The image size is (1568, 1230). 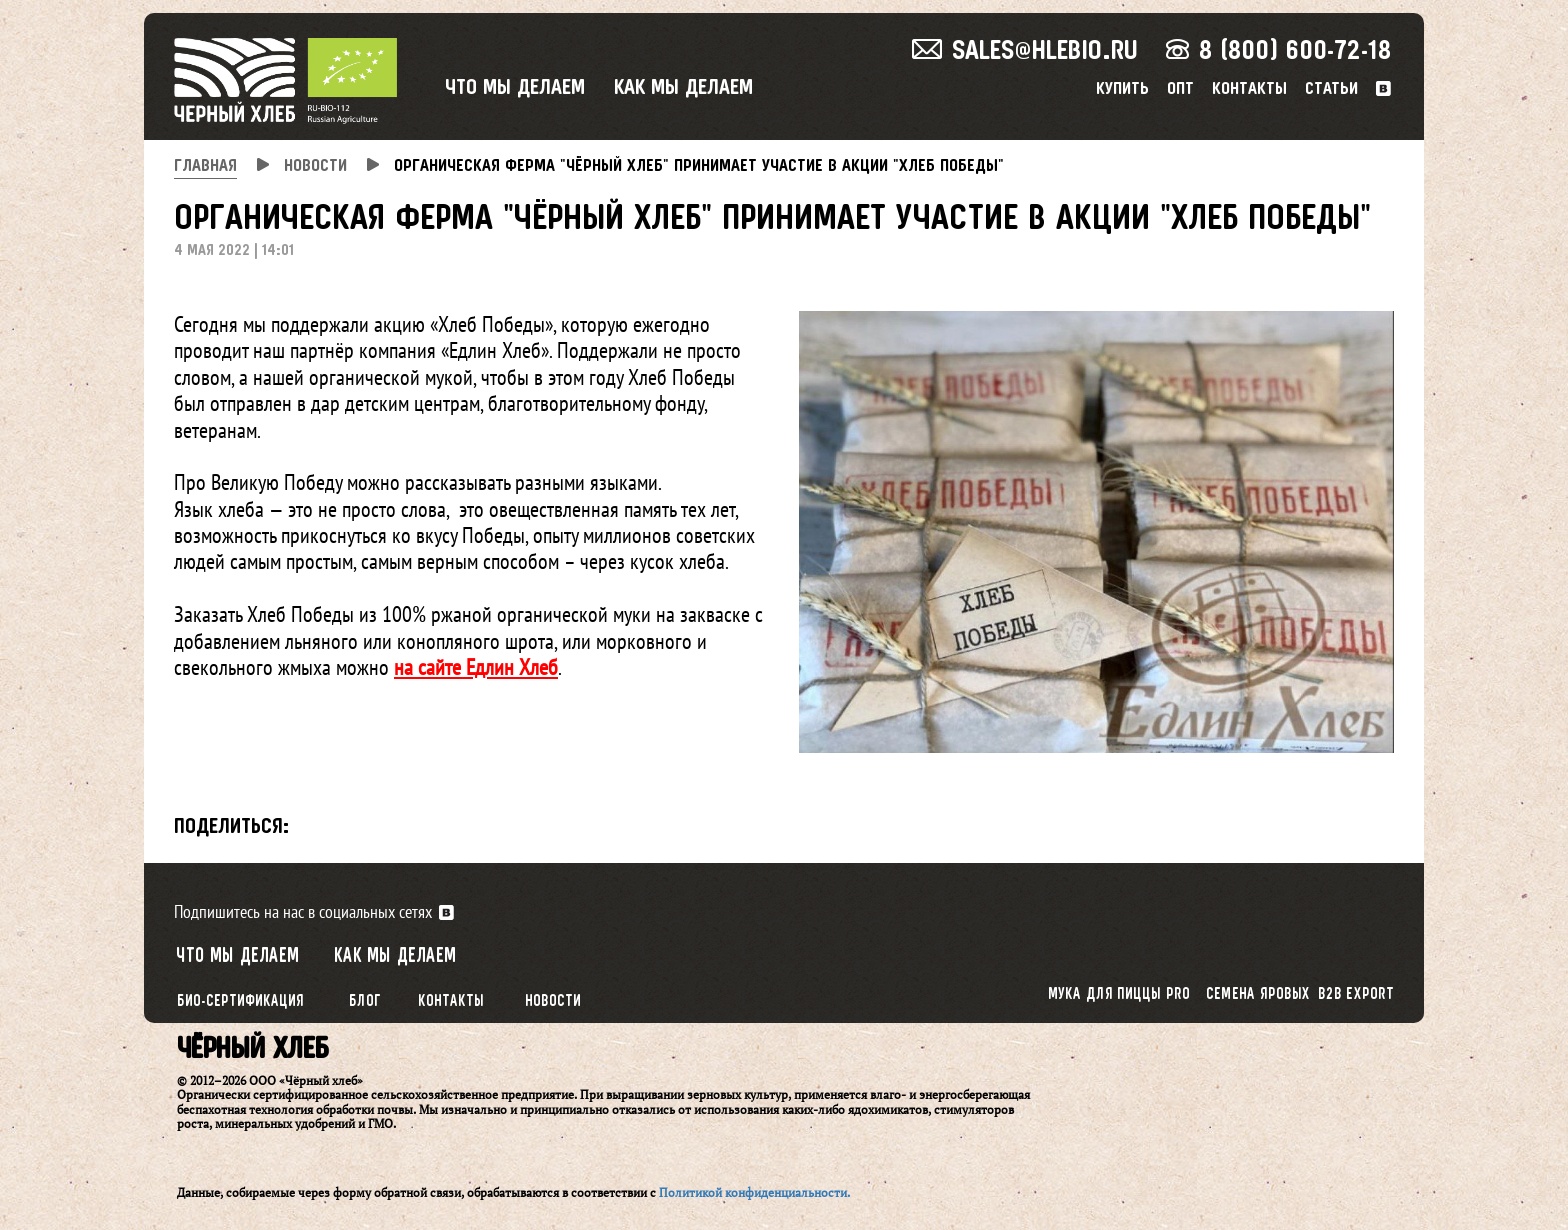 I want to click on Опт, so click(x=1180, y=89).